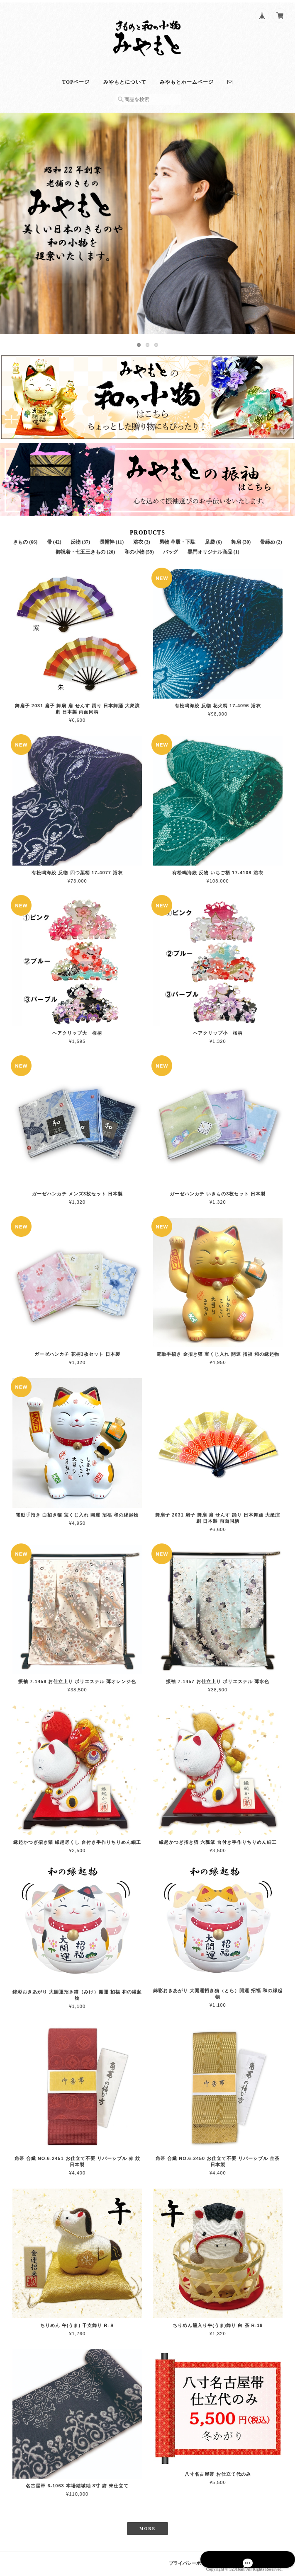 The width and height of the screenshot is (295, 2576). Describe the element at coordinates (241, 538) in the screenshot. I see `舞扇 (30)` at that location.